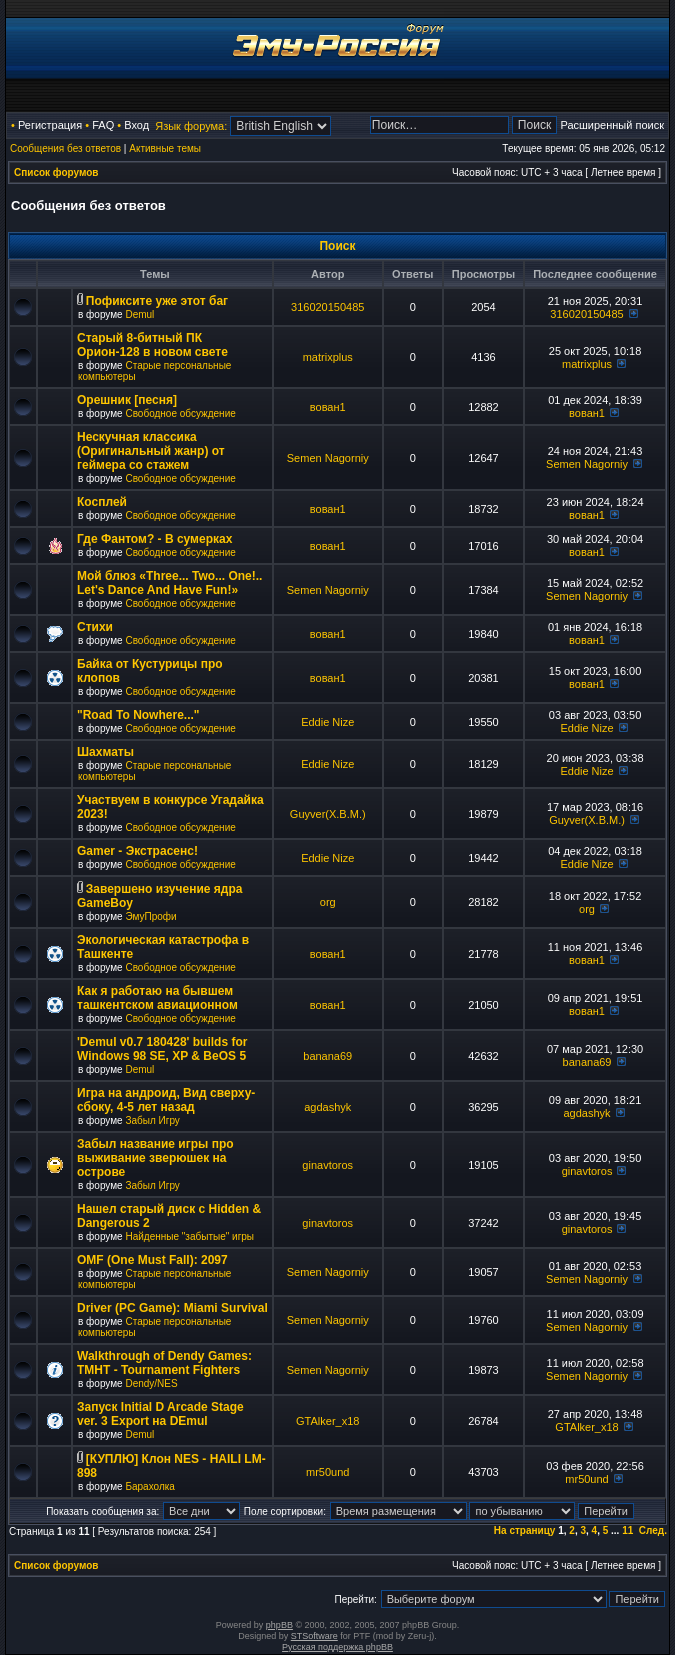 This screenshot has width=675, height=1655. I want to click on GTAlker_x18, so click(327, 1421).